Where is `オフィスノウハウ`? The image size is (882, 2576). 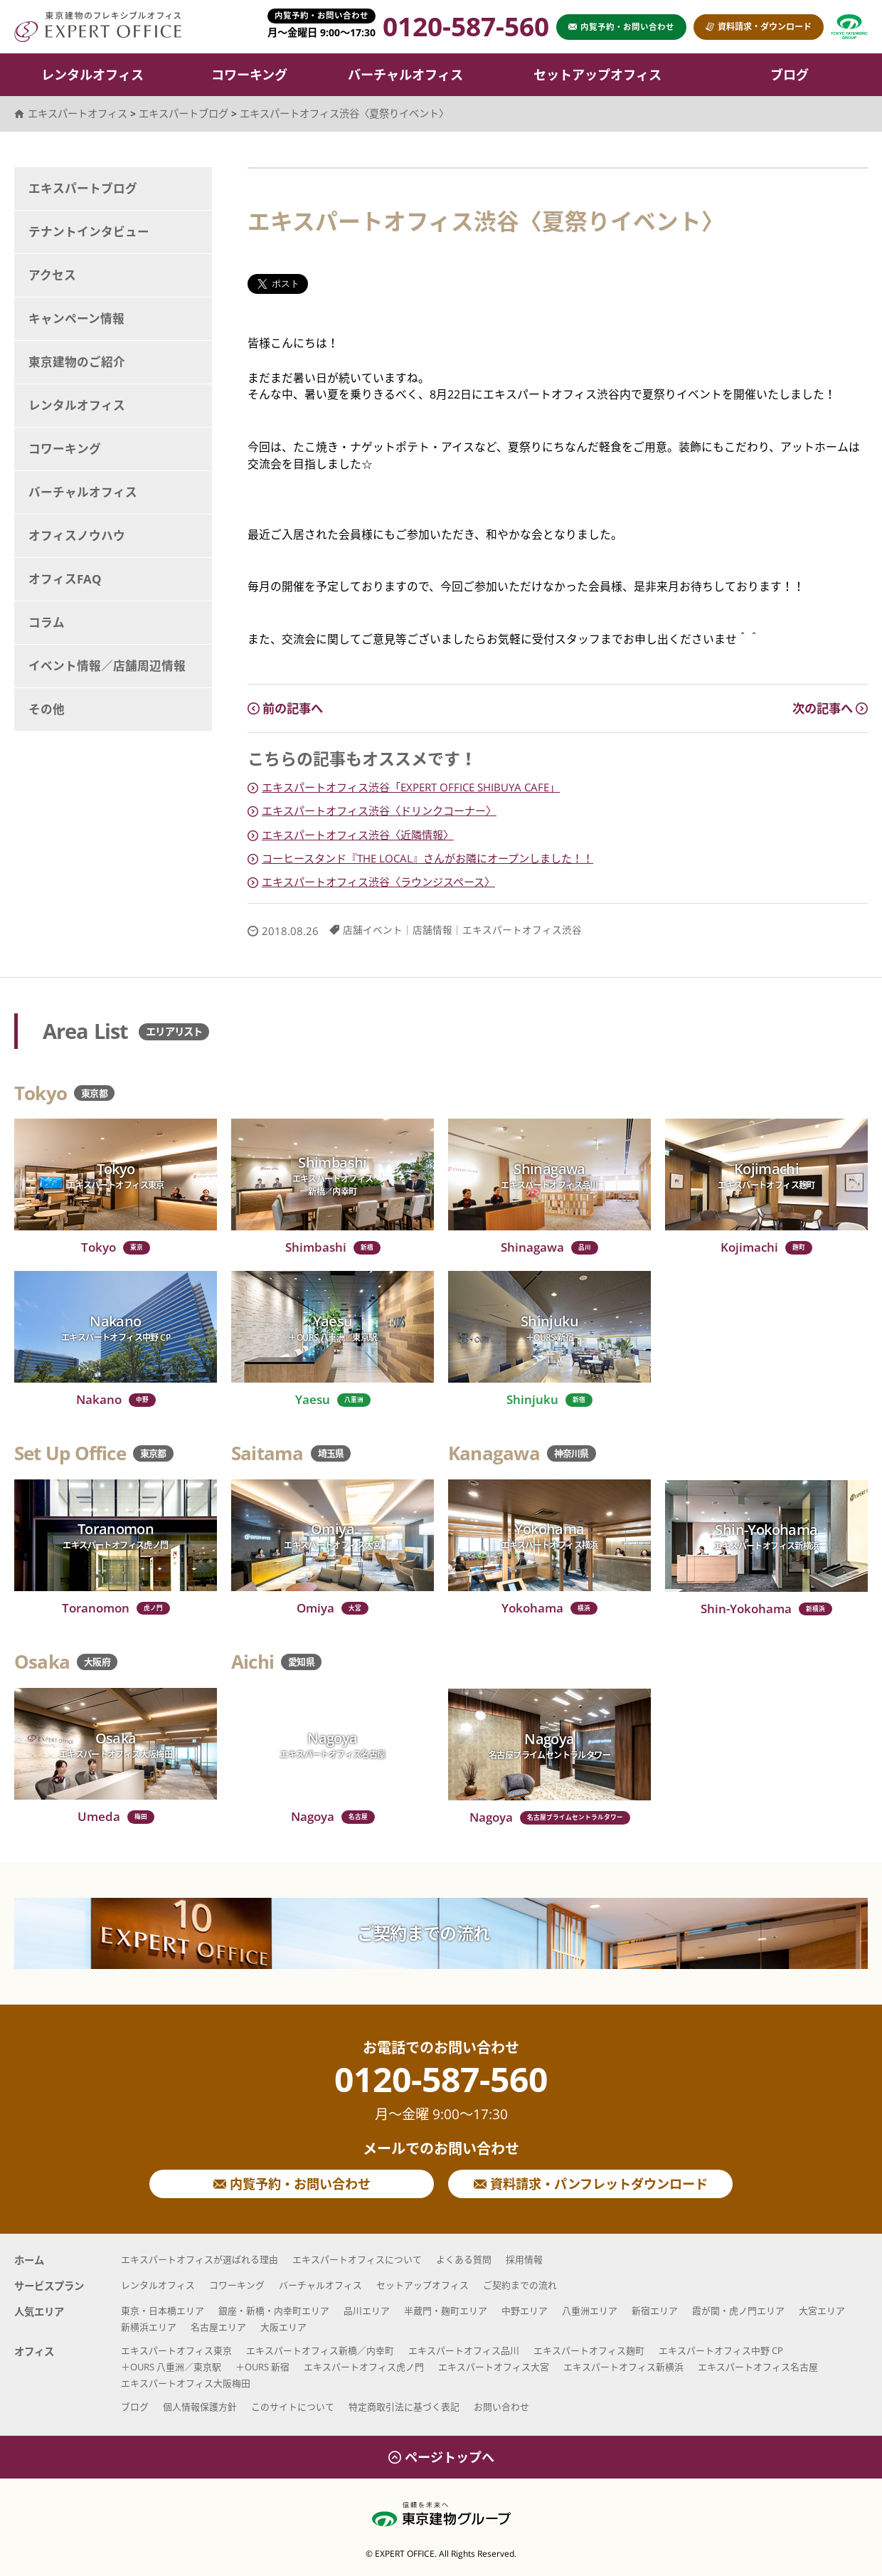 オフィスノウハウ is located at coordinates (76, 535).